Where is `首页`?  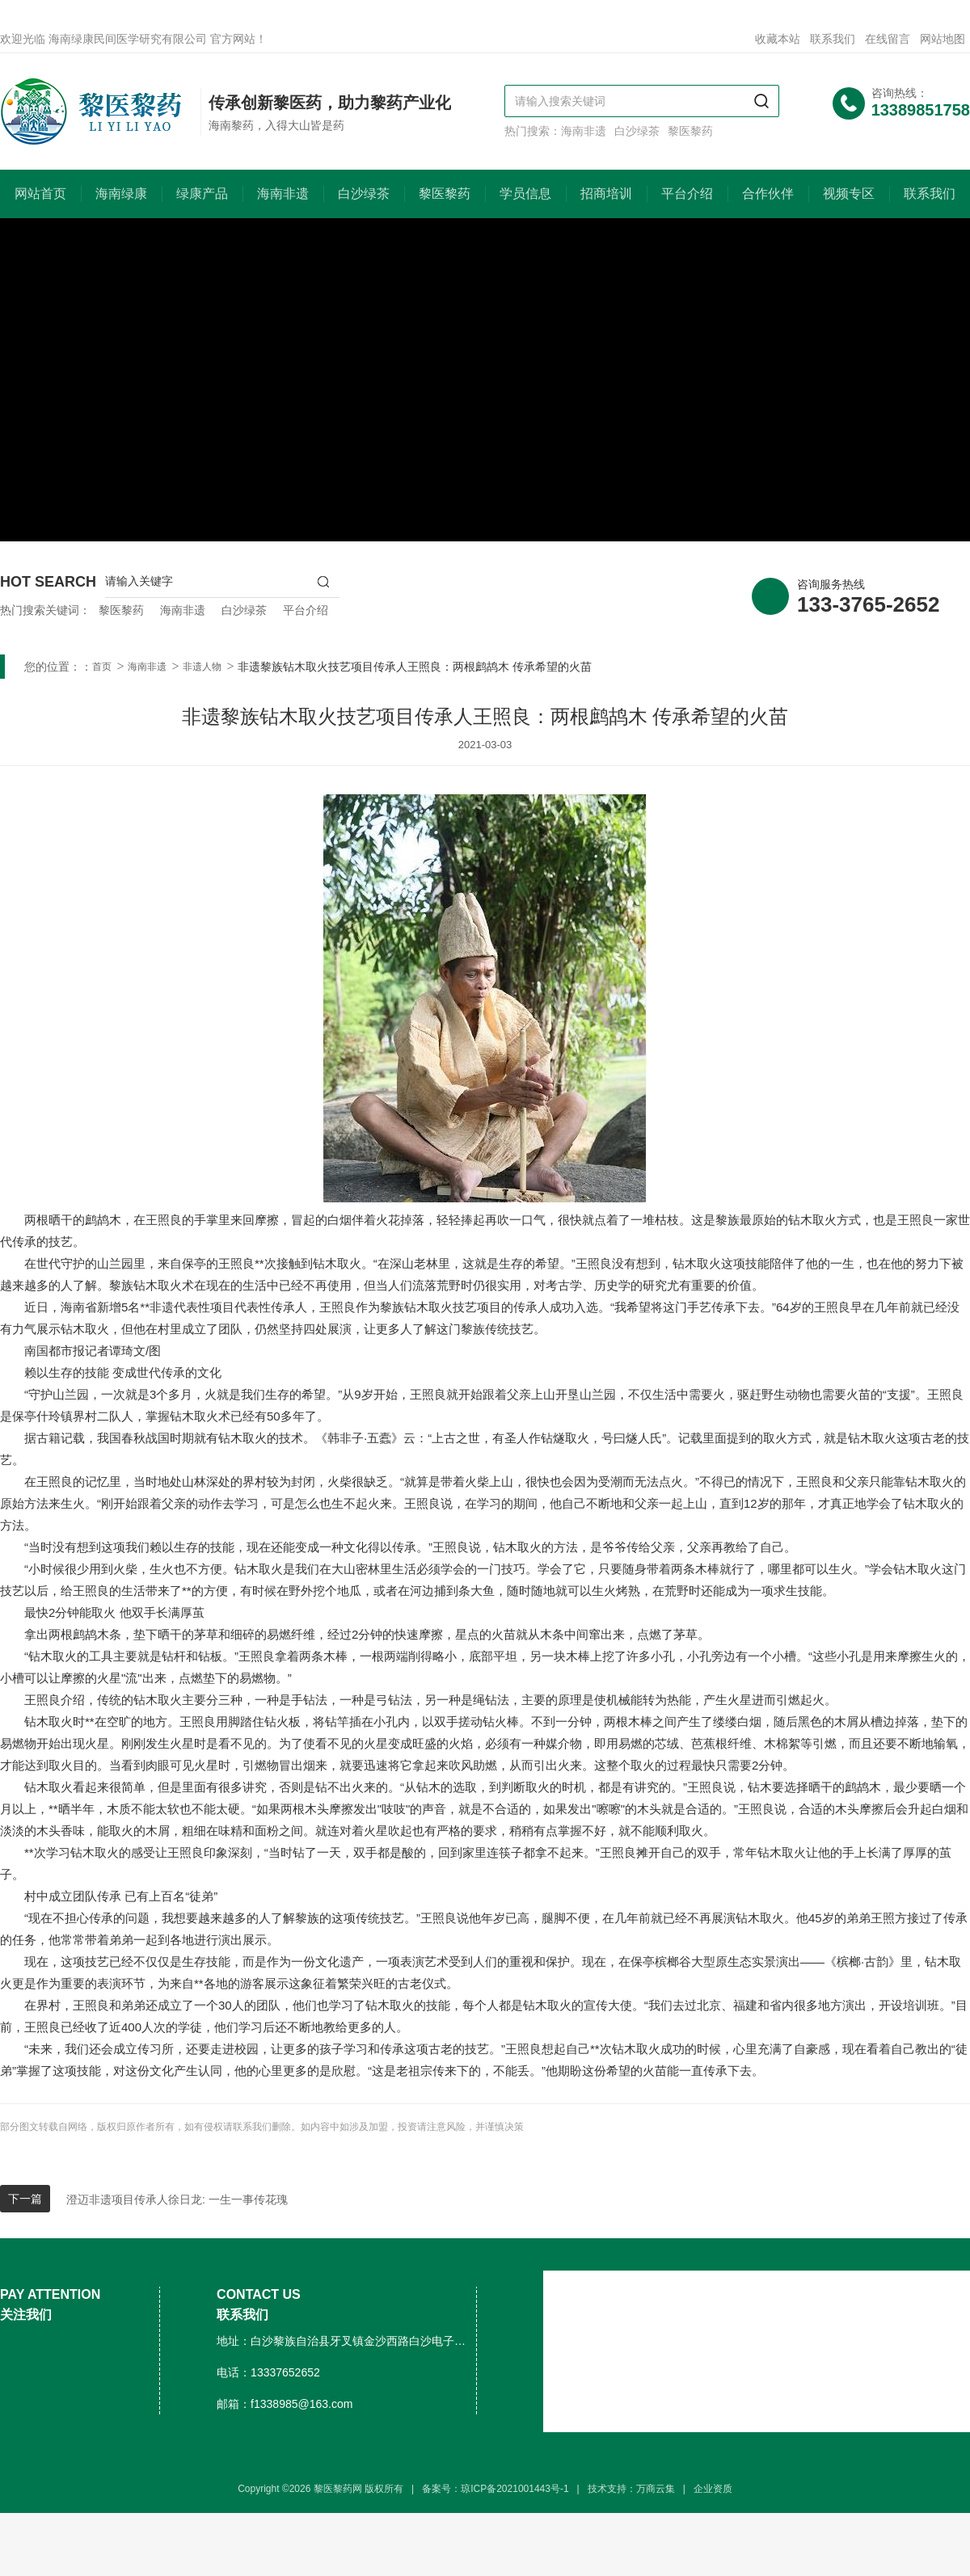 首页 is located at coordinates (102, 666).